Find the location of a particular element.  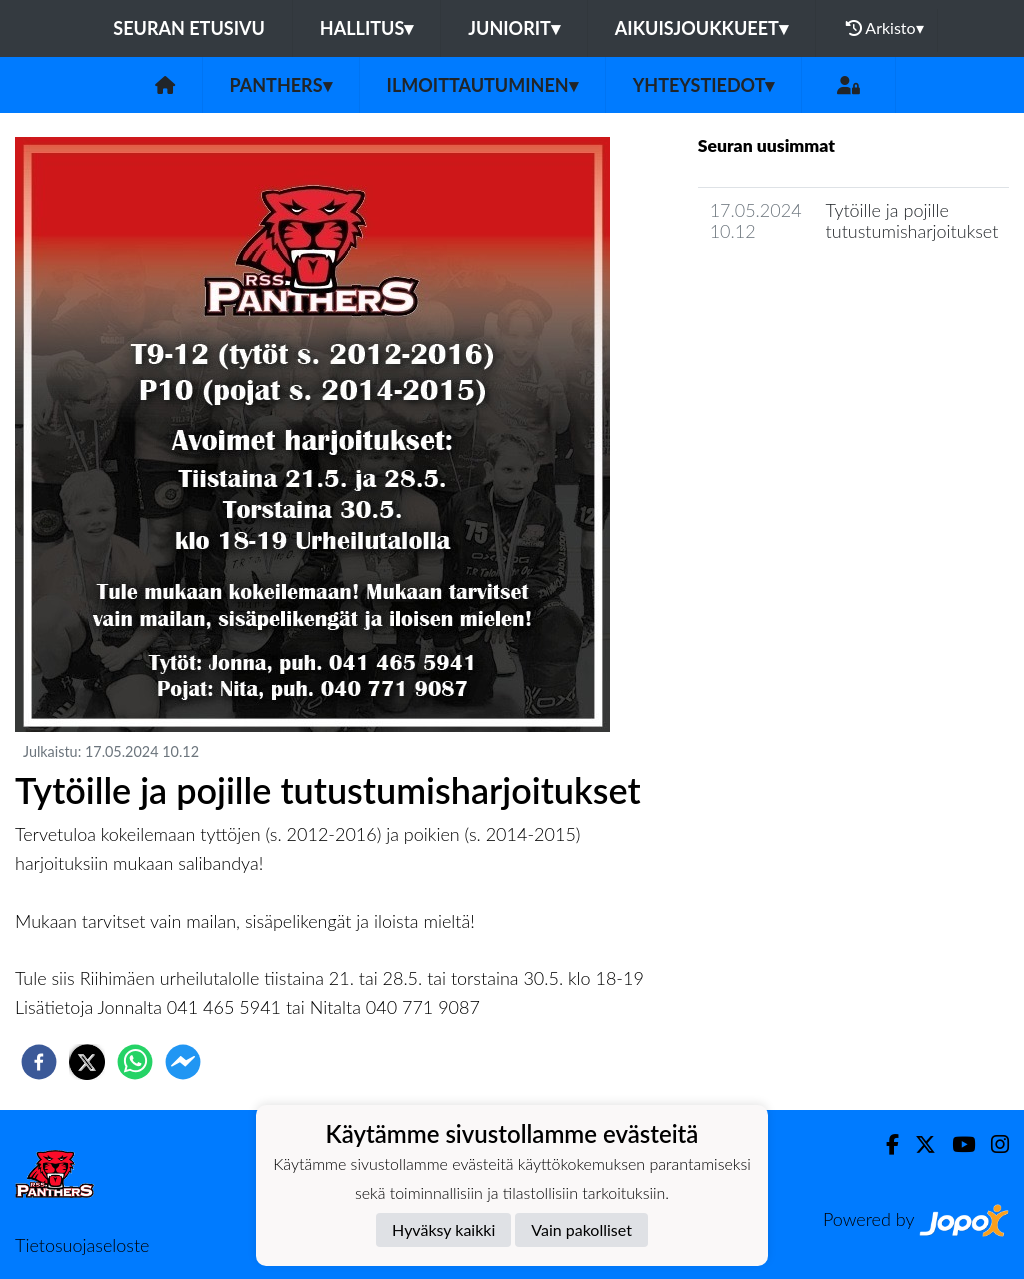

[facebook] is located at coordinates (39, 1062).